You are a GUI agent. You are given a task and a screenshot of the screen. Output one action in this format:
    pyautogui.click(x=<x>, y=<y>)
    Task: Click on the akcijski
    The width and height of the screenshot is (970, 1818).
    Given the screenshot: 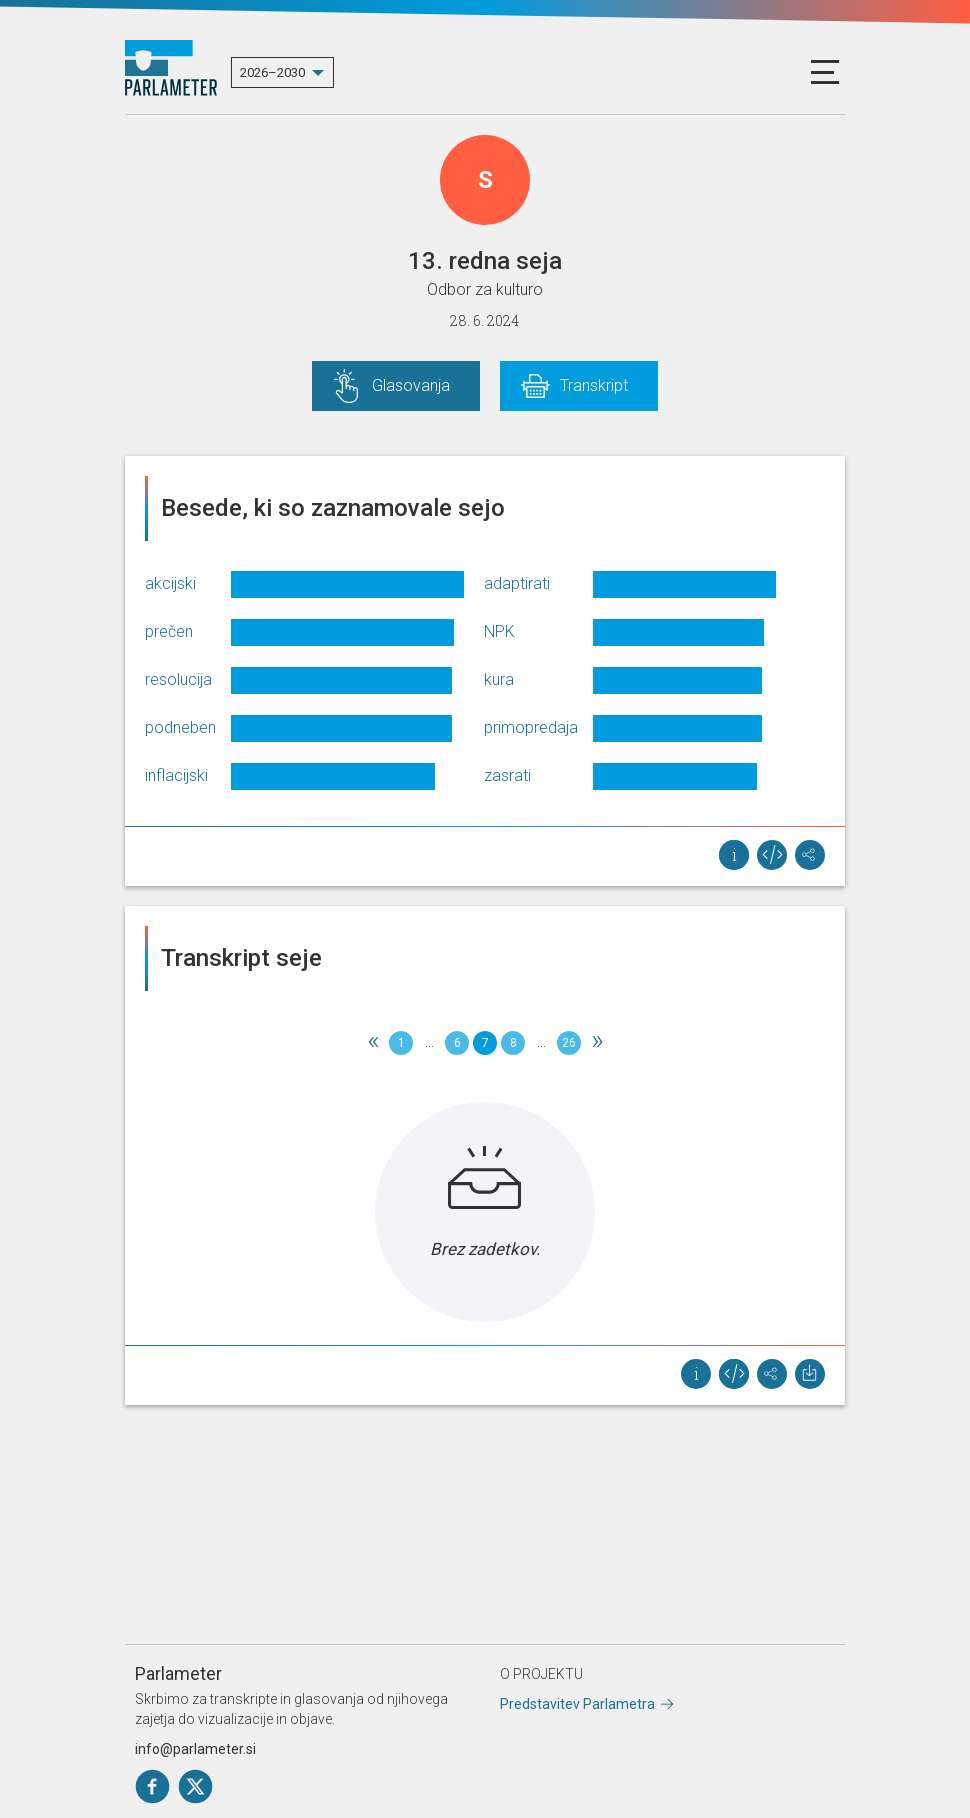 What is the action you would take?
    pyautogui.click(x=170, y=583)
    